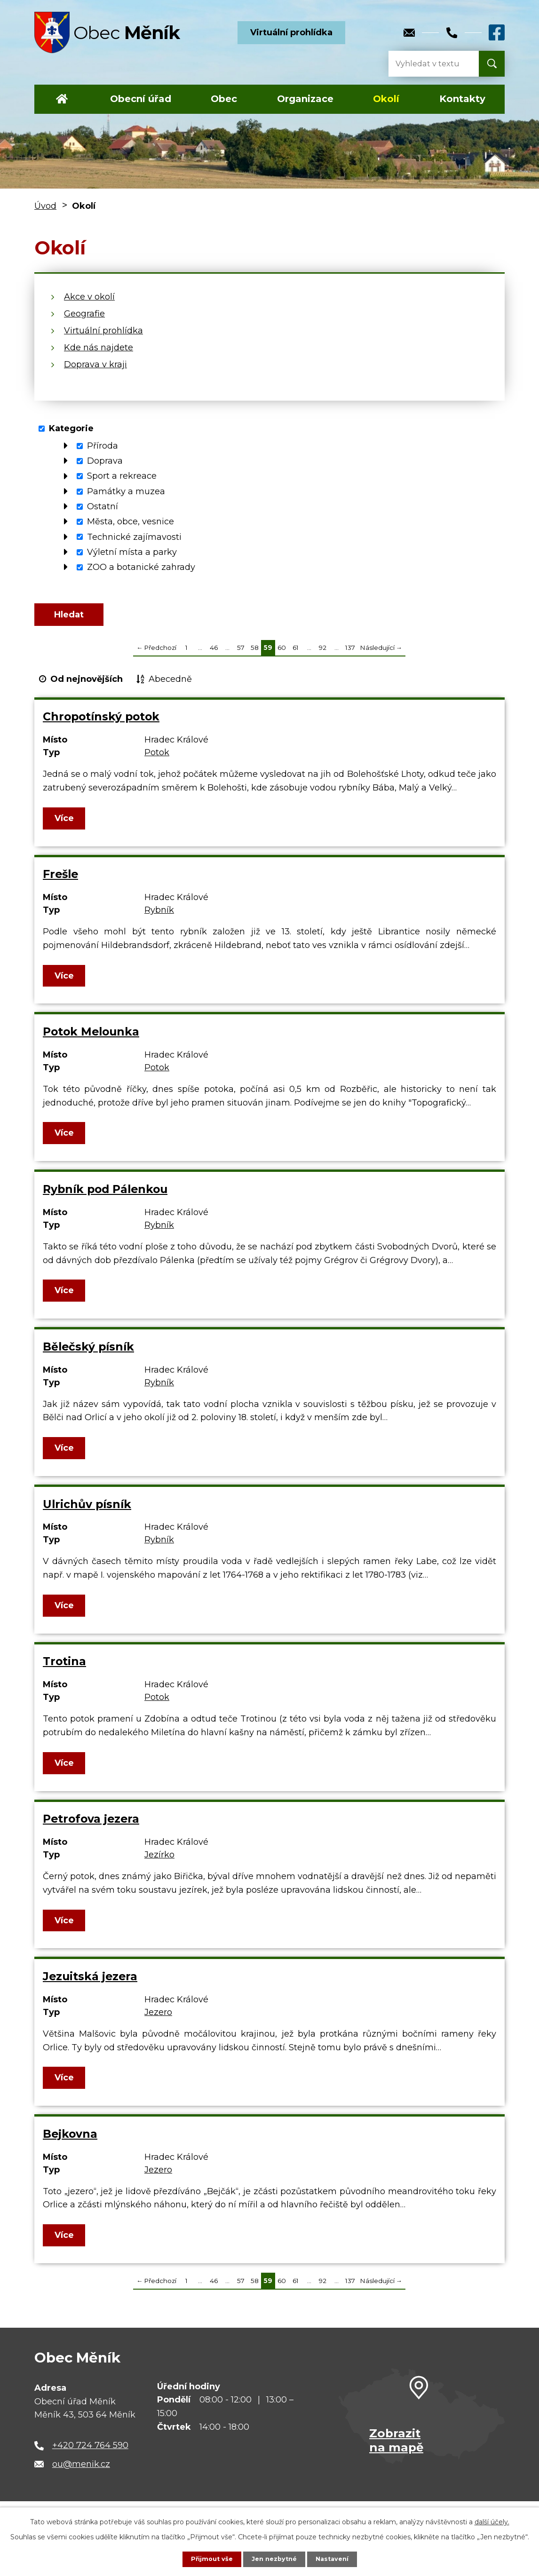  Describe the element at coordinates (281, 655) in the screenshot. I see `60` at that location.